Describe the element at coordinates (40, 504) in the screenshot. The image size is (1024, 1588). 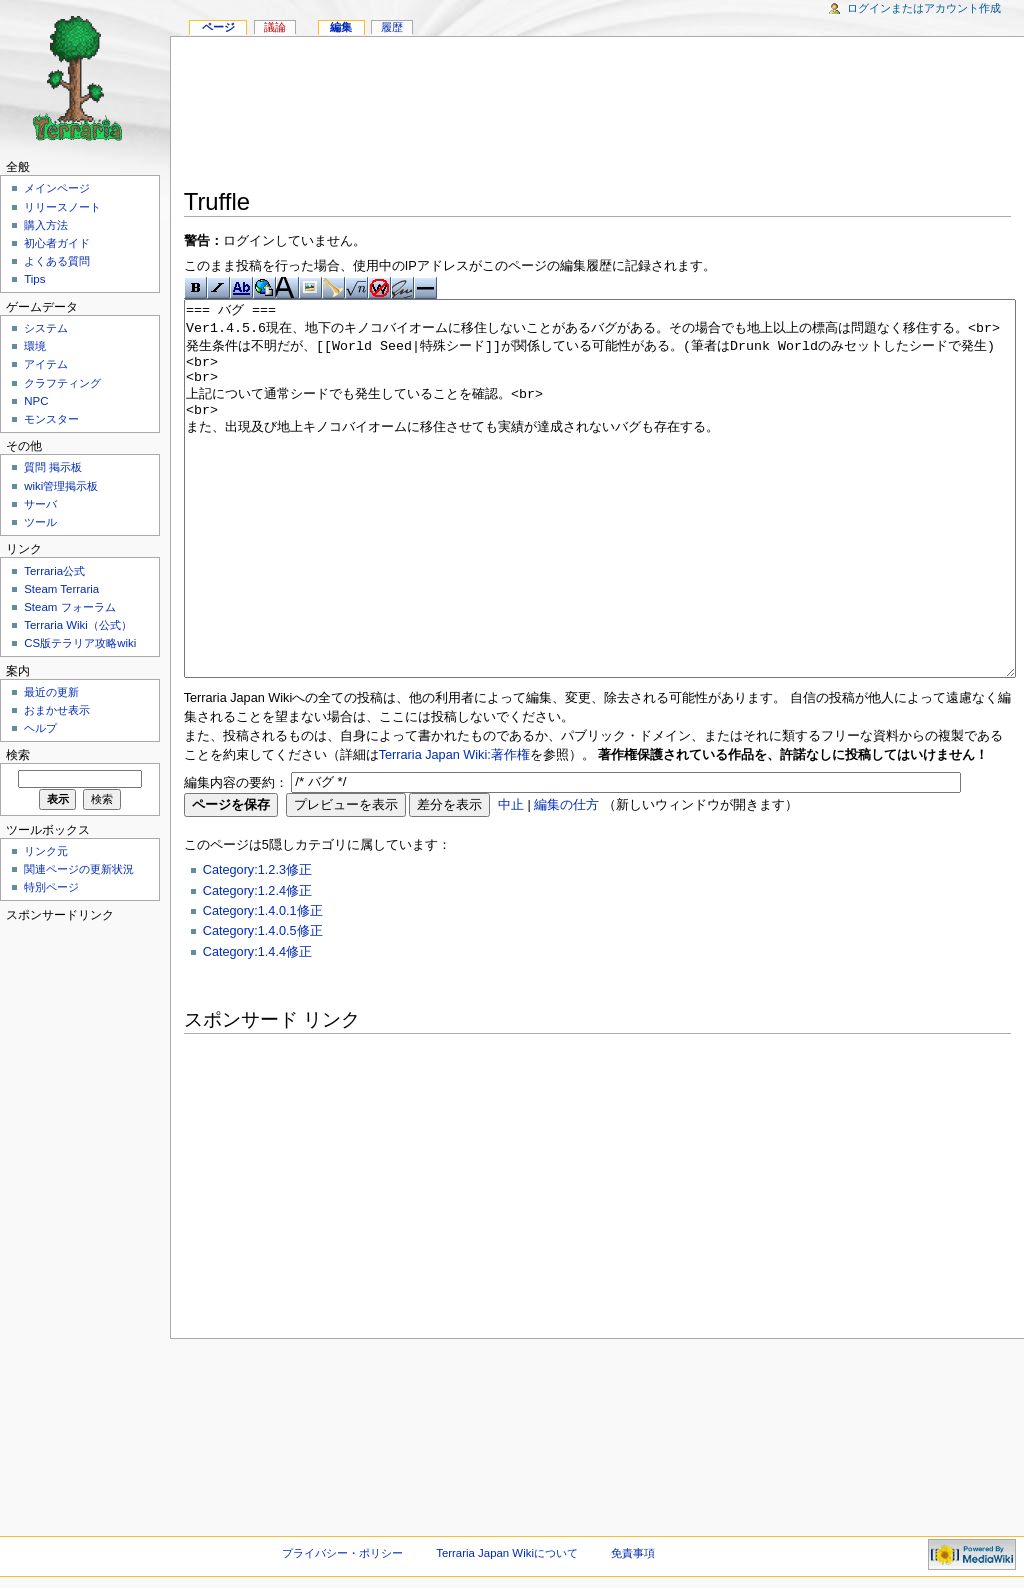
I see `サーバ` at that location.